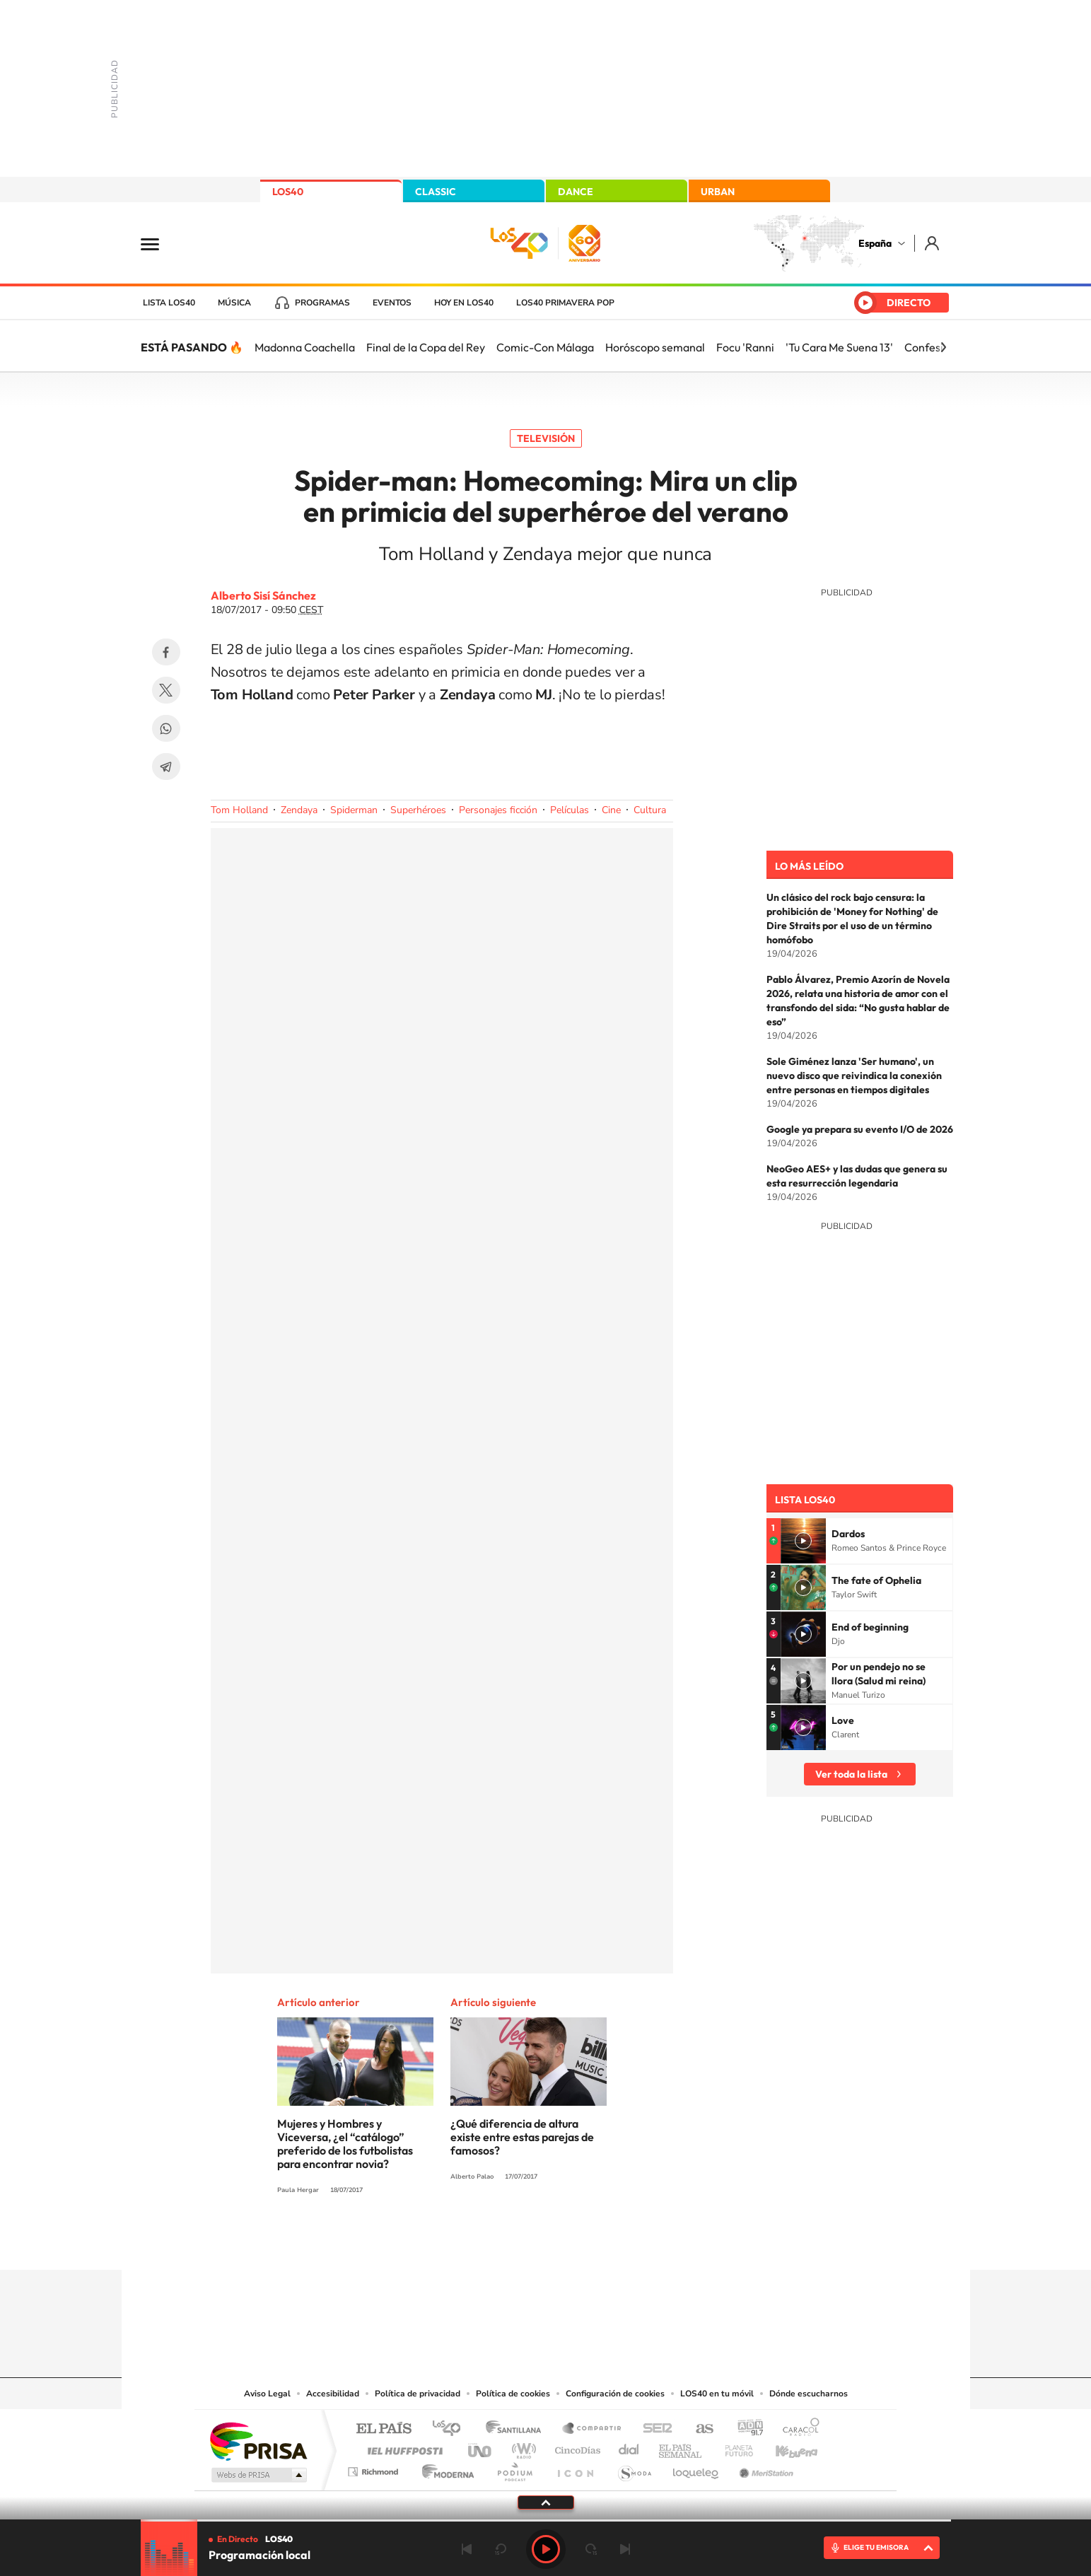 Image resolution: width=1091 pixels, height=2576 pixels. Describe the element at coordinates (299, 810) in the screenshot. I see `Zendaya` at that location.